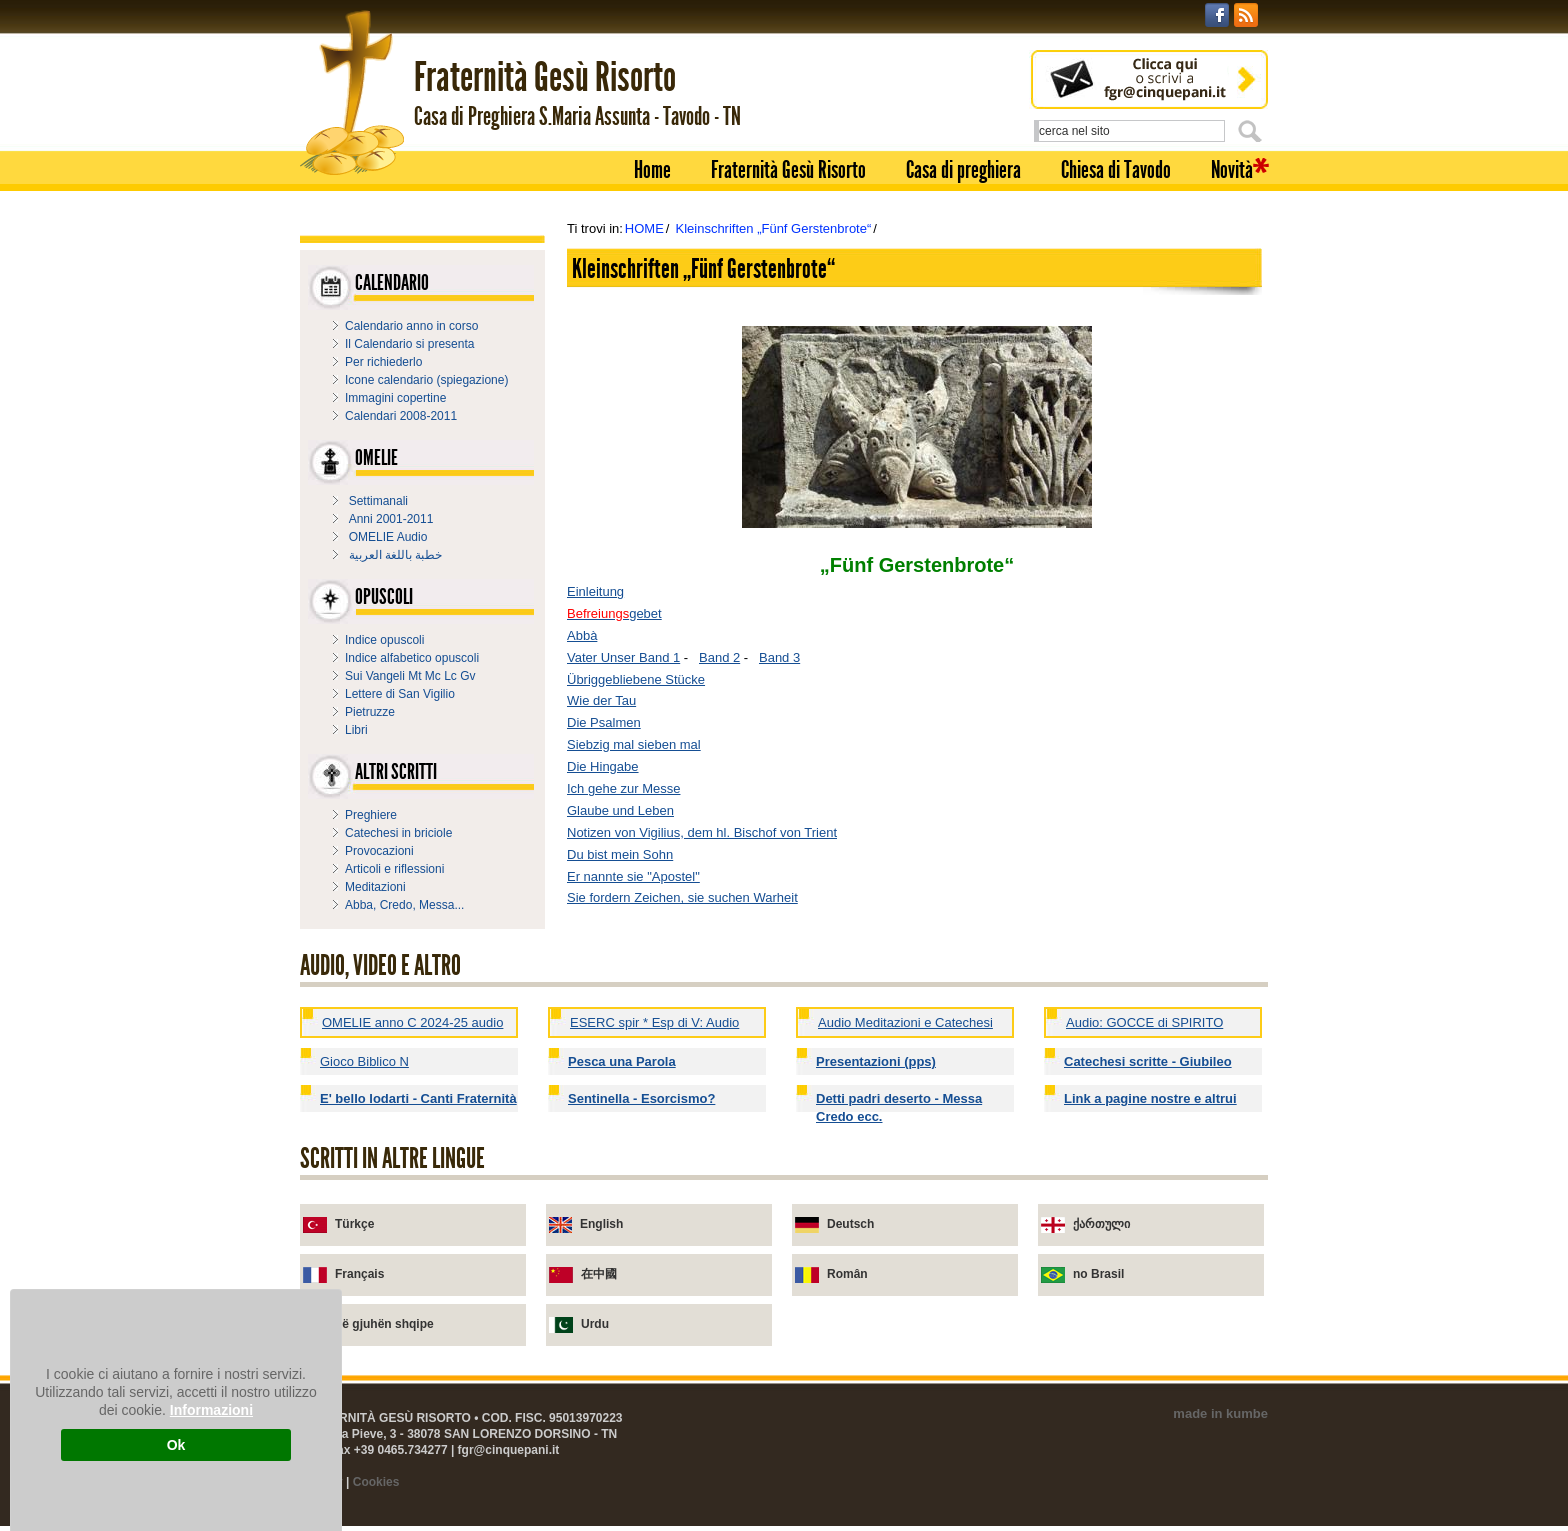 The height and width of the screenshot is (1531, 1568). What do you see at coordinates (582, 635) in the screenshot?
I see `Abbà` at bounding box center [582, 635].